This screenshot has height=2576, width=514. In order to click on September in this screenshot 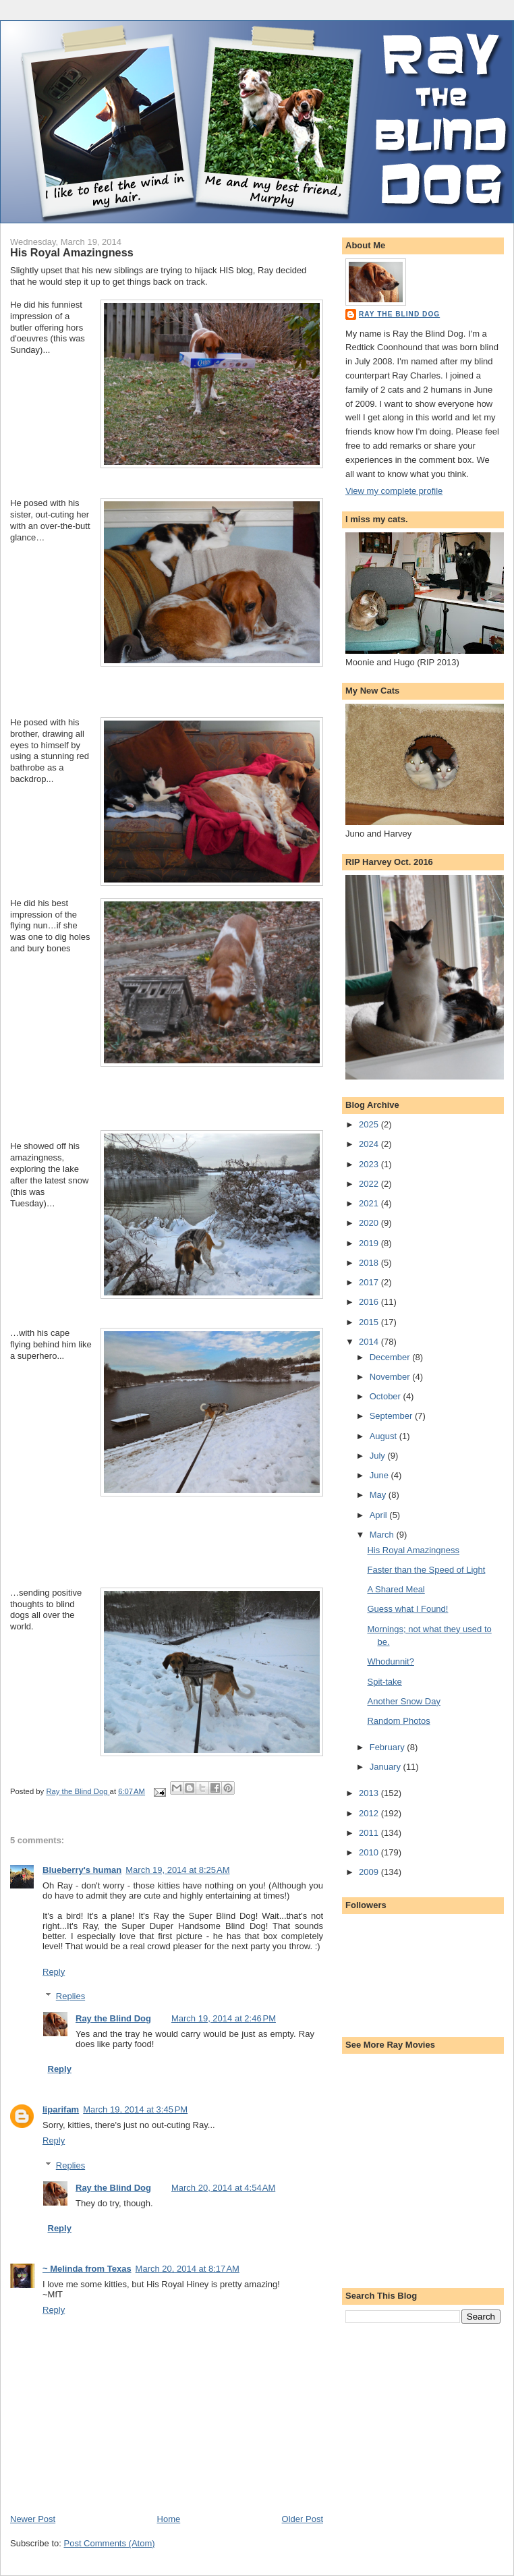, I will do `click(392, 1416)`.